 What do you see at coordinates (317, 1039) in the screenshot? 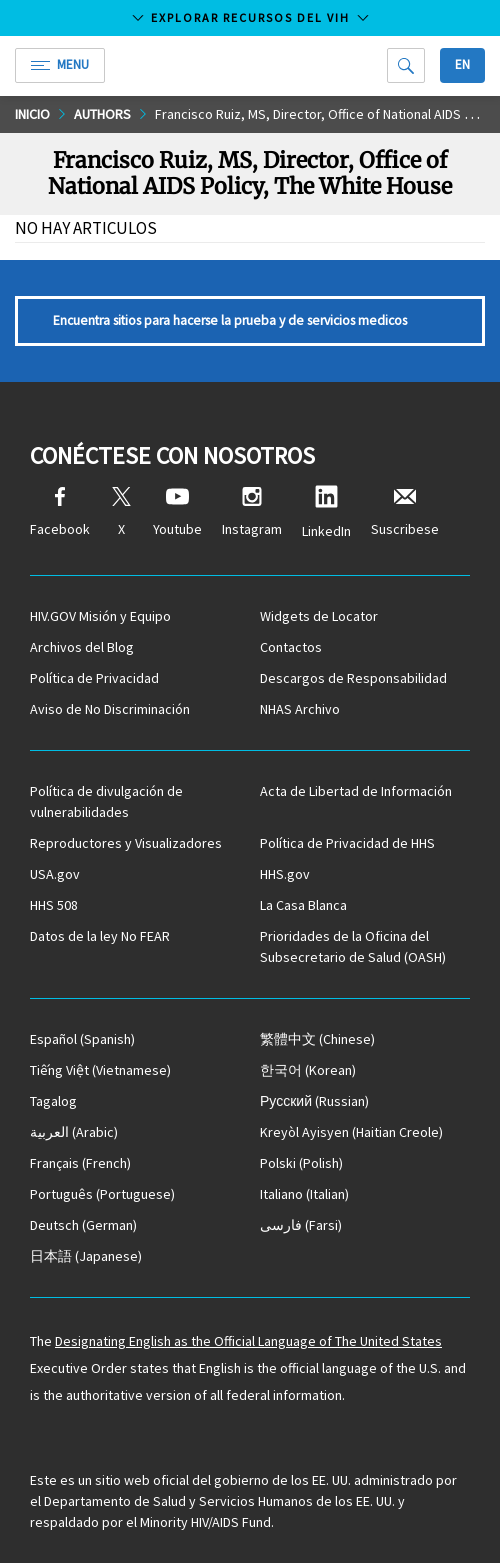
I see `(Chinese)` at bounding box center [317, 1039].